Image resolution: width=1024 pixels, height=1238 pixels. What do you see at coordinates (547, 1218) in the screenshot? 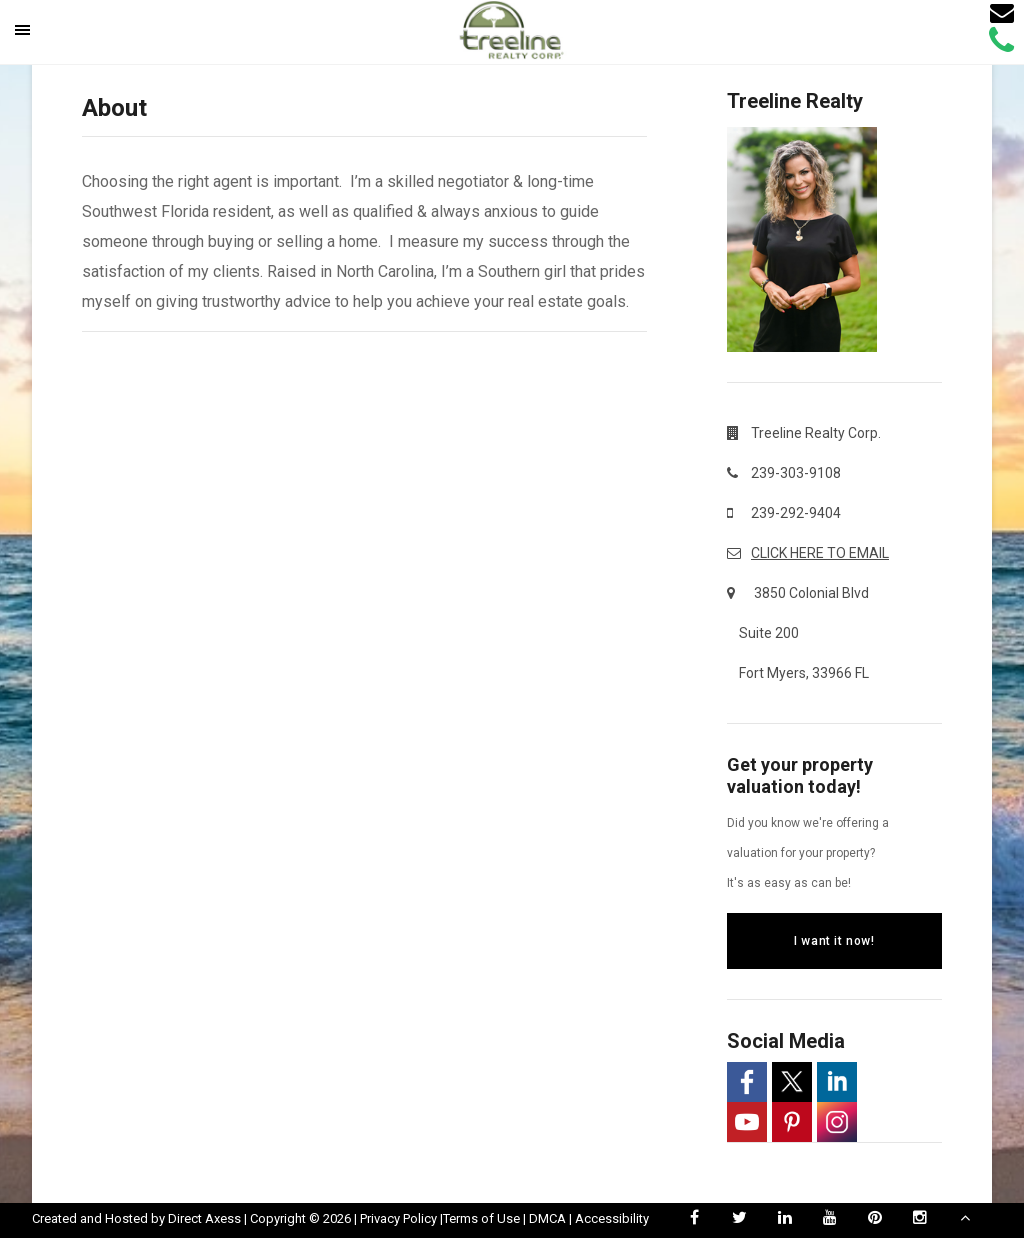
I see `DMCA` at bounding box center [547, 1218].